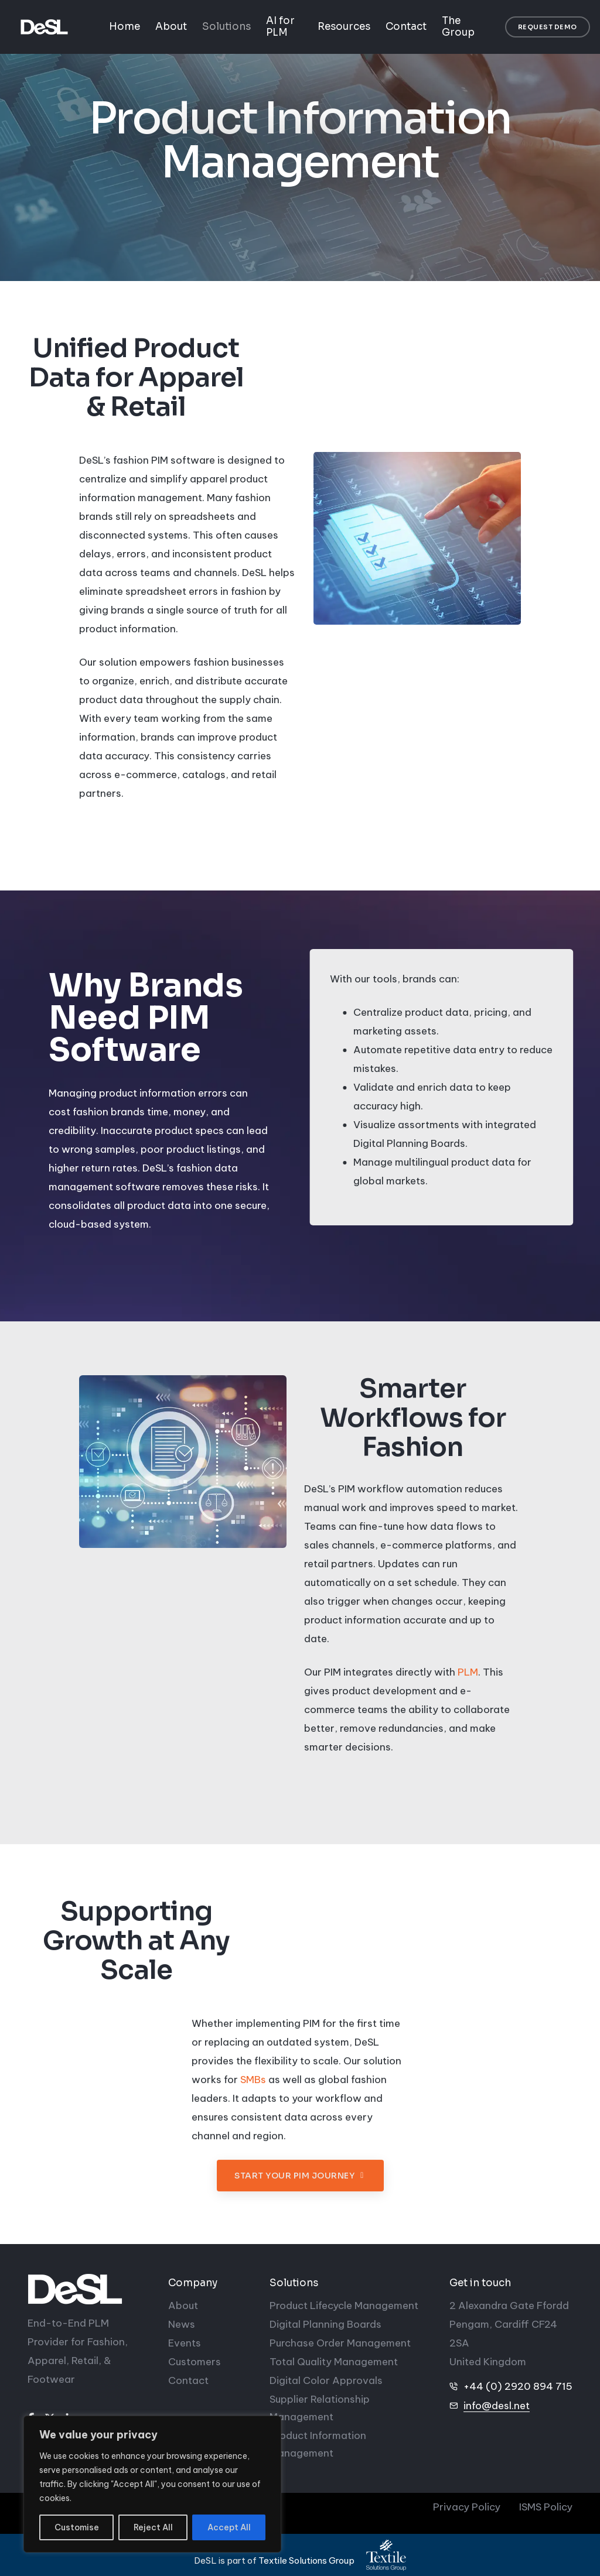  What do you see at coordinates (153, 2527) in the screenshot?
I see `Reject All` at bounding box center [153, 2527].